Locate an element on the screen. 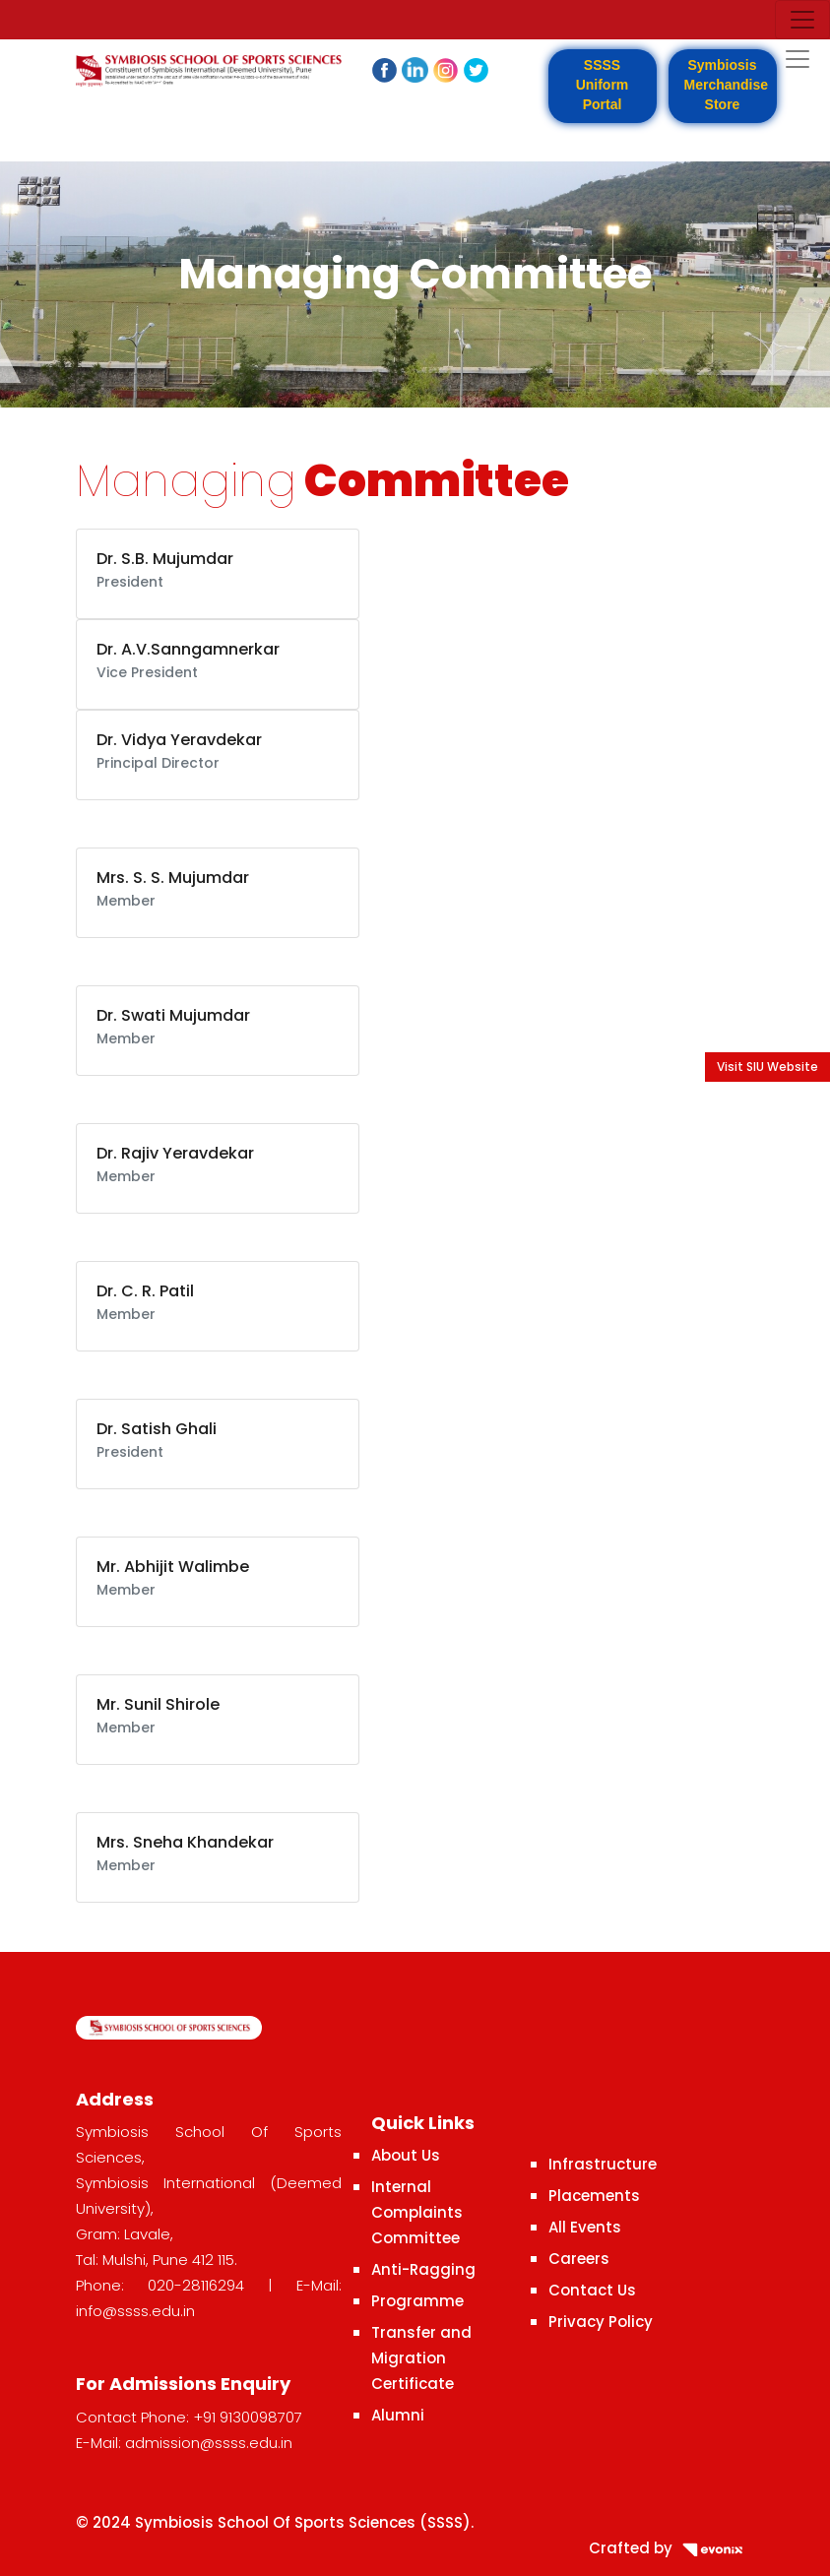 Image resolution: width=830 pixels, height=2576 pixels. Placements is located at coordinates (594, 2195).